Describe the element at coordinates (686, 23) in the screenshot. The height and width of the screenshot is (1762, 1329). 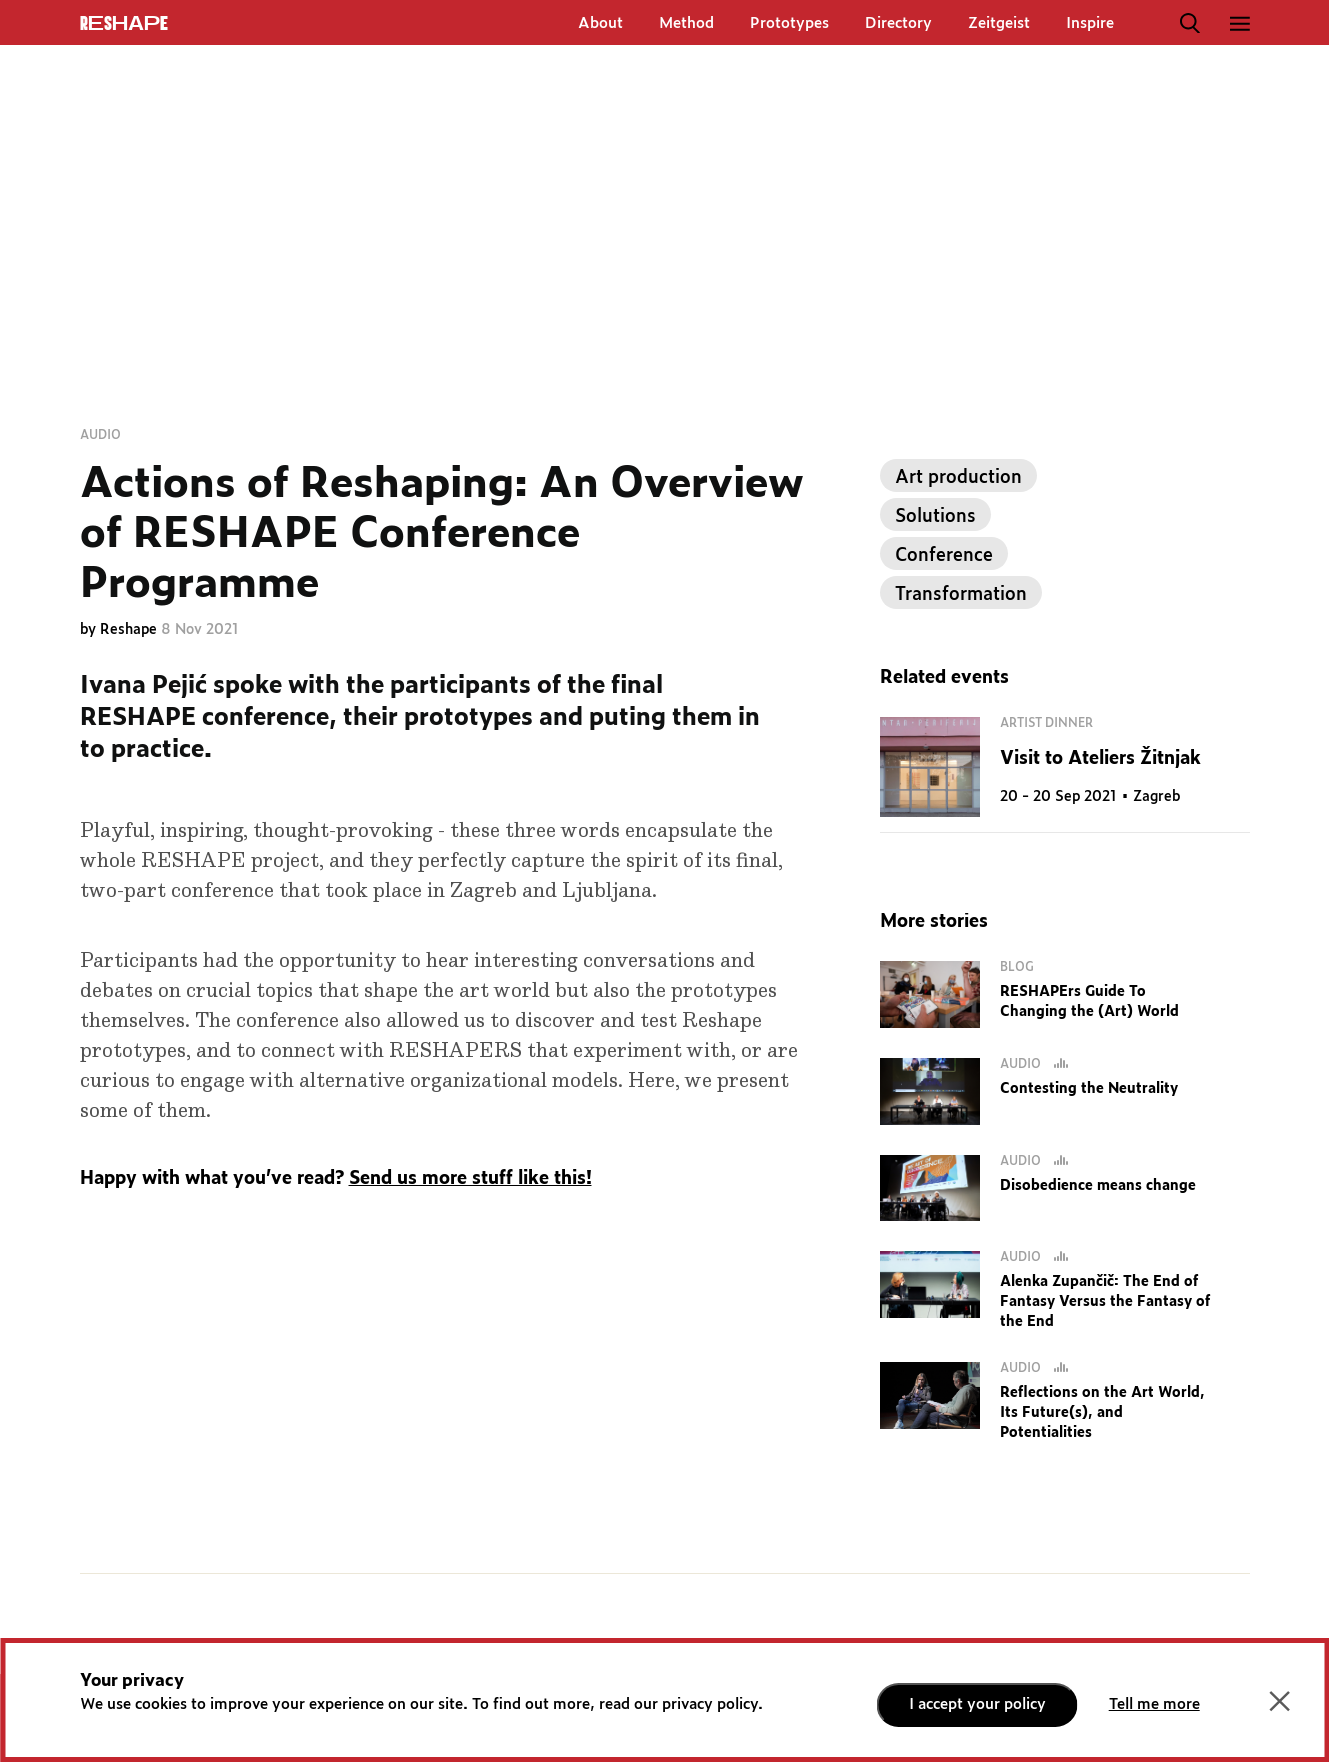
I see `Method` at that location.